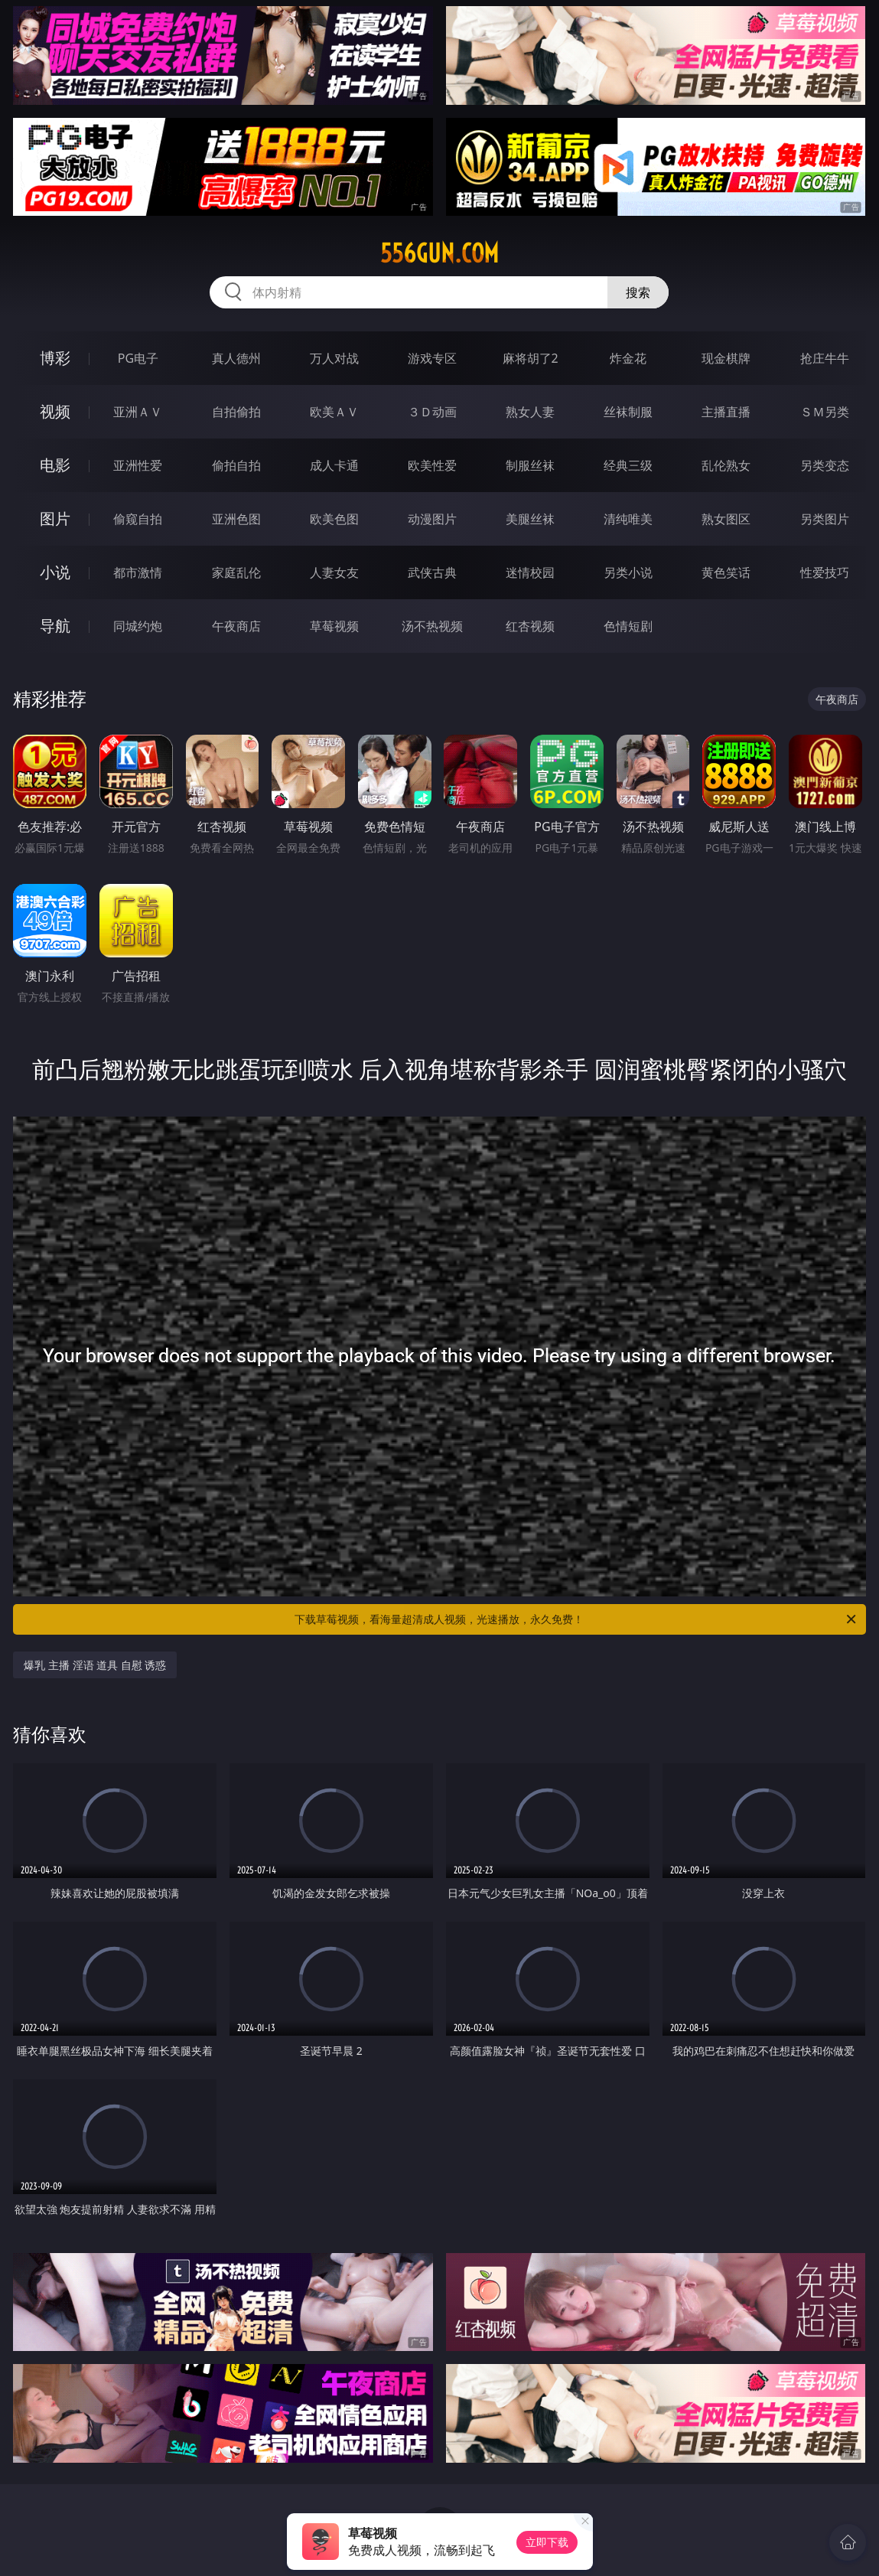 The width and height of the screenshot is (879, 2576). What do you see at coordinates (55, 357) in the screenshot?
I see `博彩` at bounding box center [55, 357].